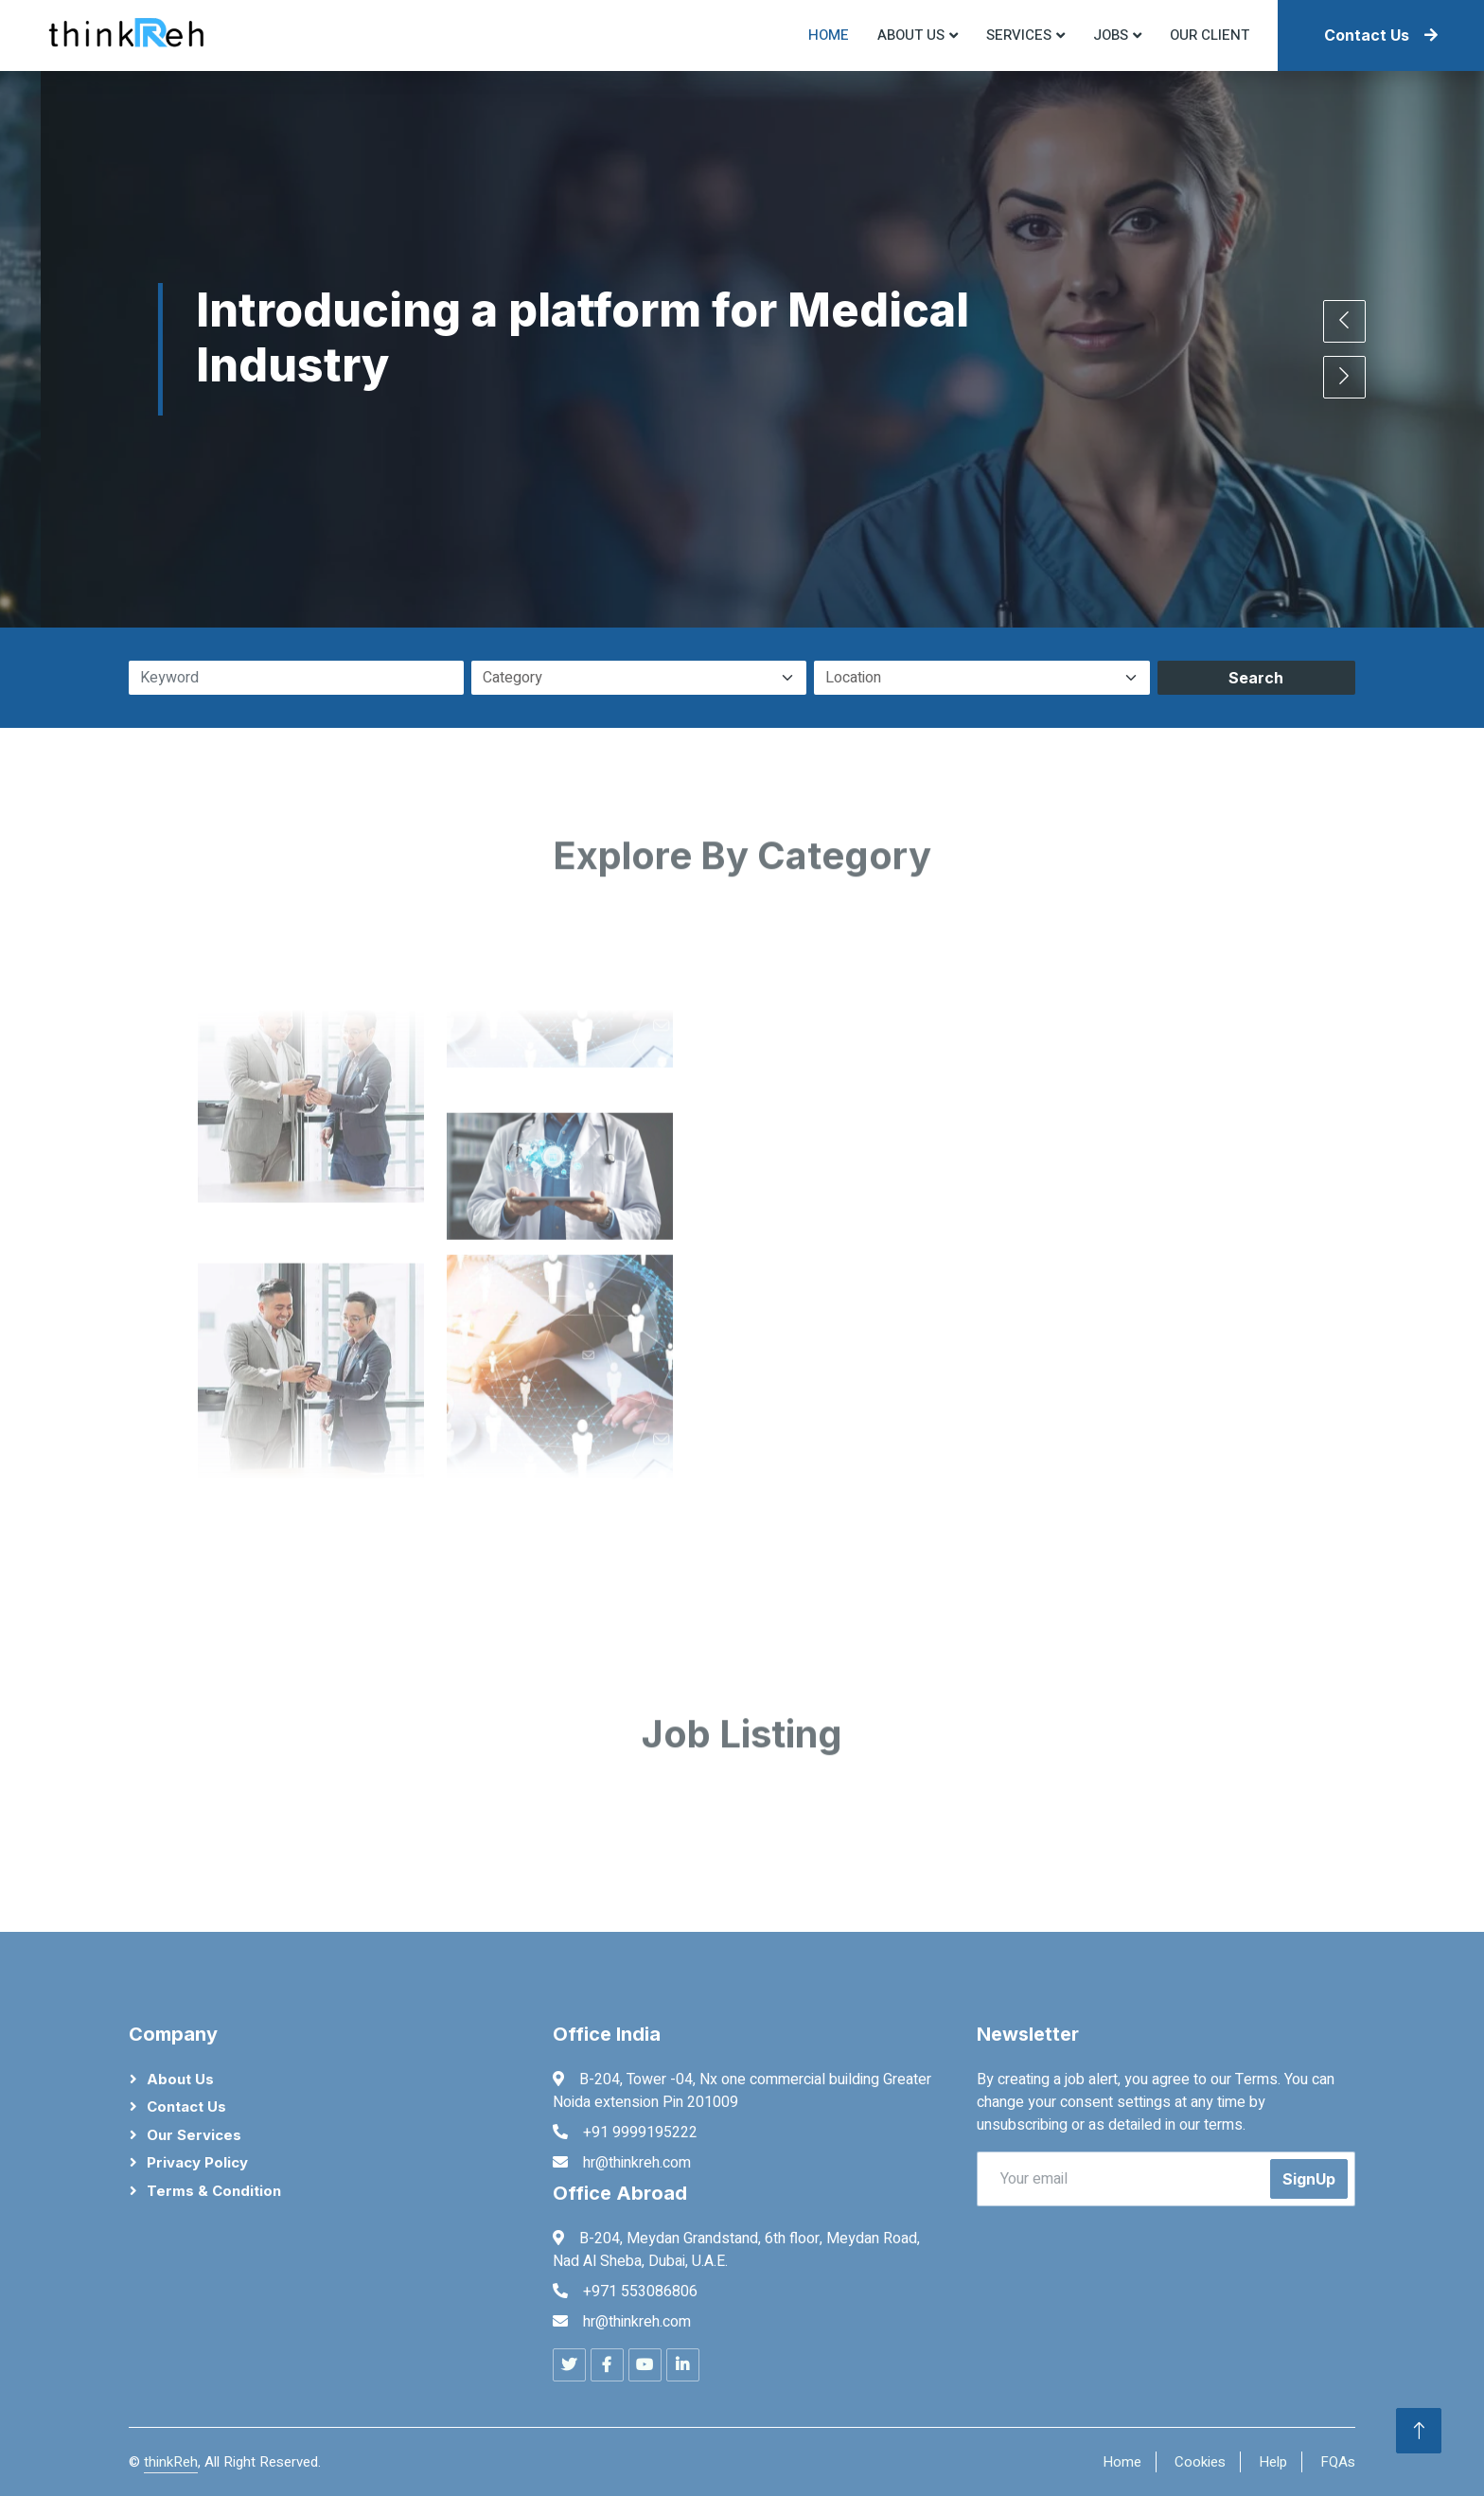 The image size is (1484, 2496). I want to click on Our Client, so click(1209, 35).